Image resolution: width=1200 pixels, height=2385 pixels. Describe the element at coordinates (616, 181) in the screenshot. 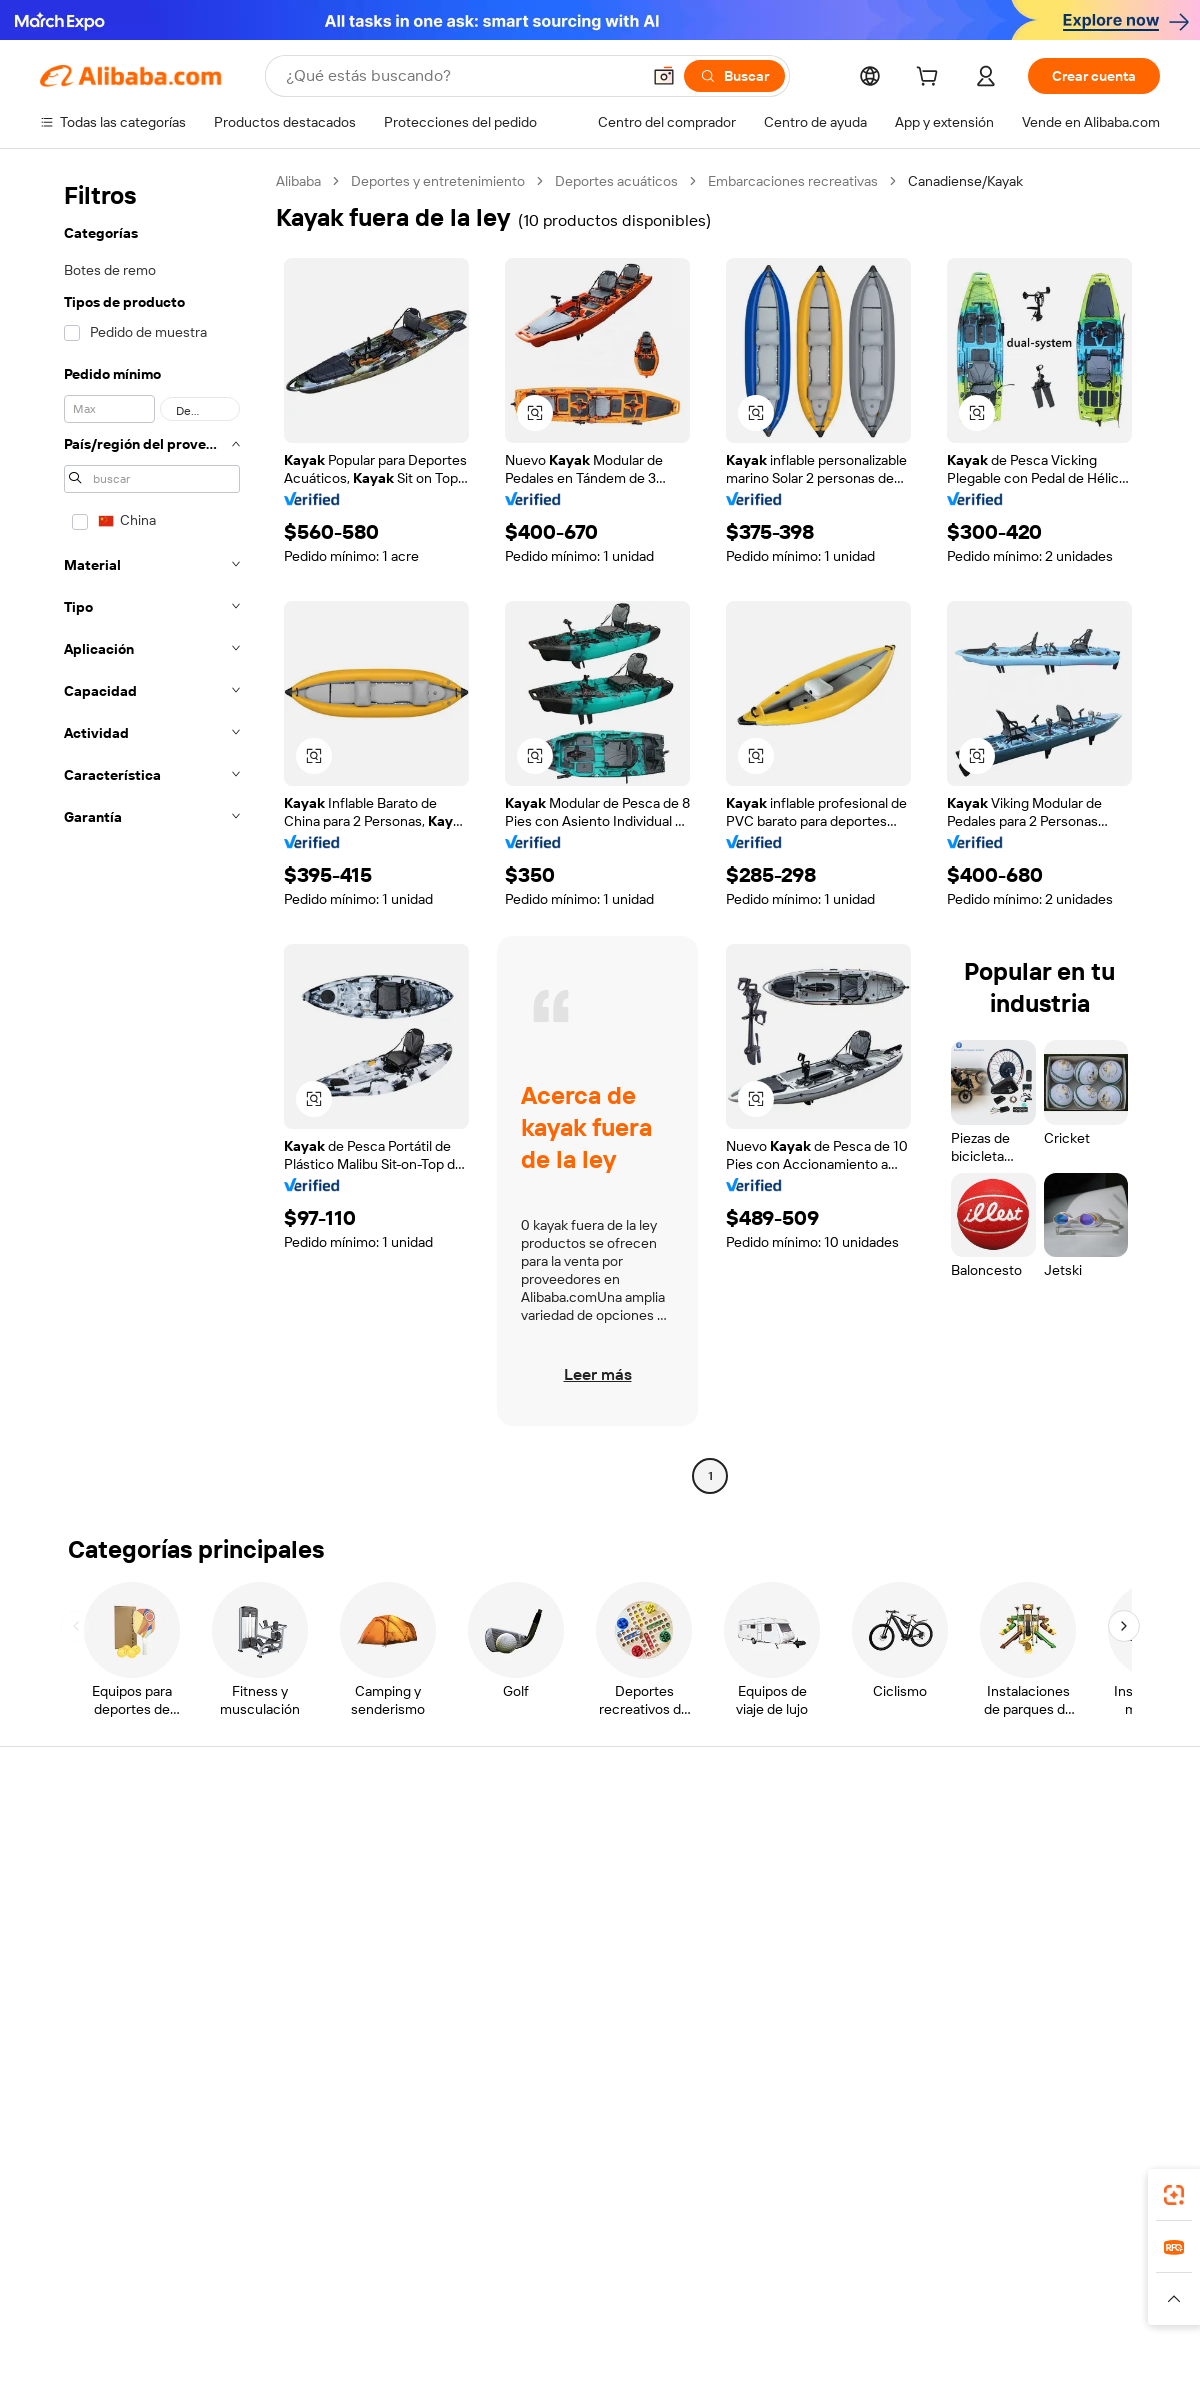

I see `Deportes acuáticos` at that location.